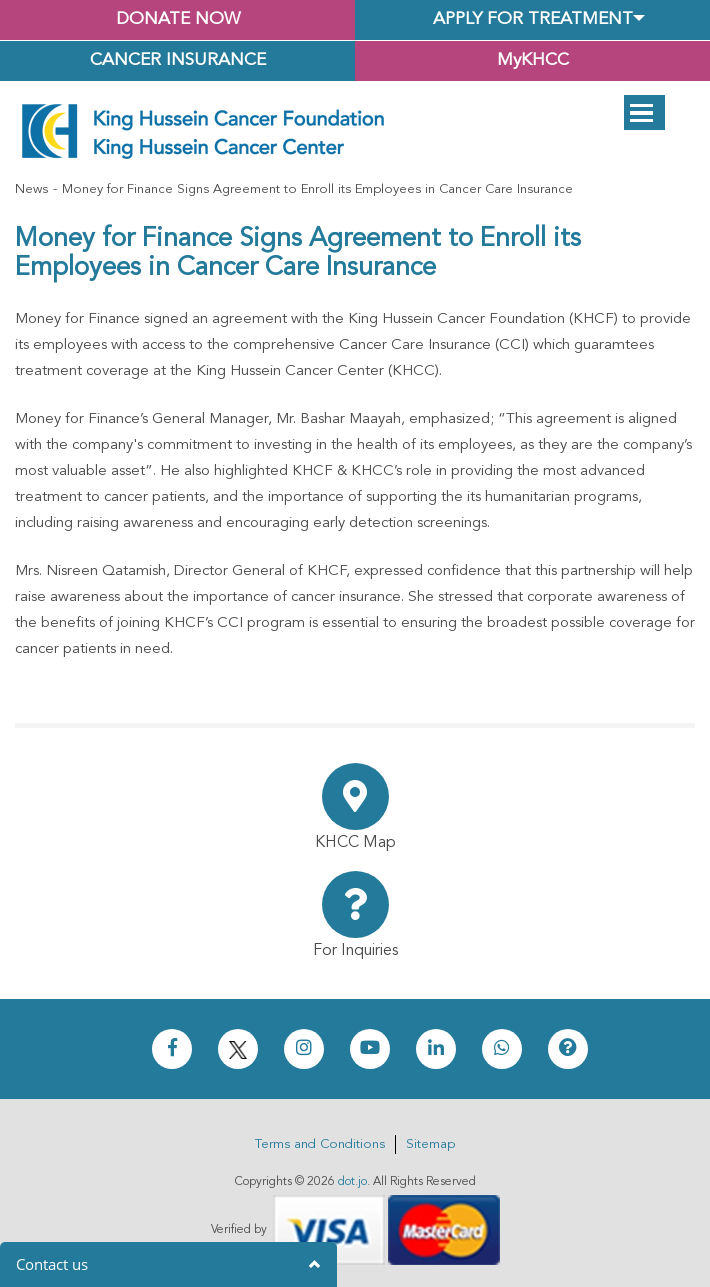  Describe the element at coordinates (430, 1144) in the screenshot. I see `Sitemap` at that location.